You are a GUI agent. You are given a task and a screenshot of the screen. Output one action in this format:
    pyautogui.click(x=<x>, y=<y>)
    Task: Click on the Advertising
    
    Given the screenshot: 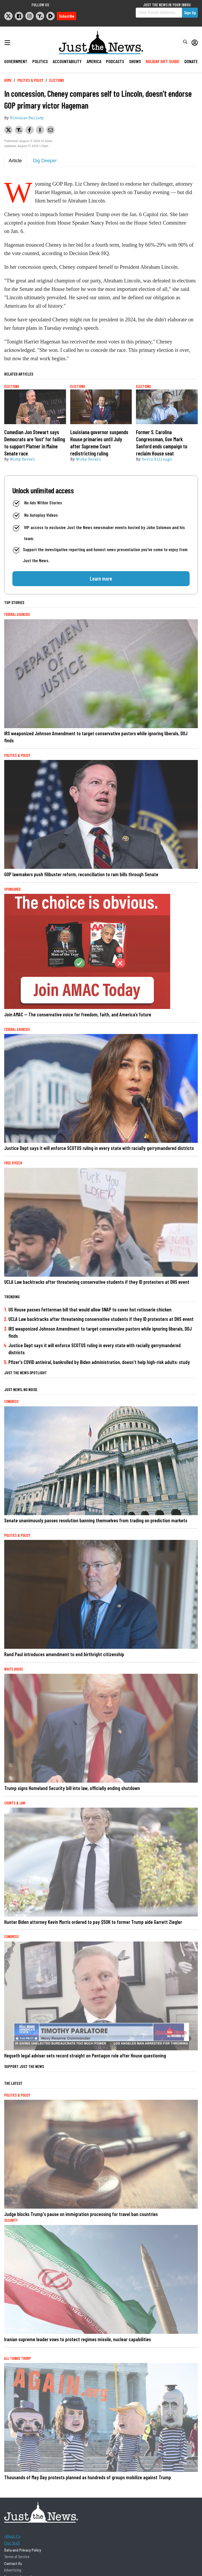 What is the action you would take?
    pyautogui.click(x=12, y=2569)
    